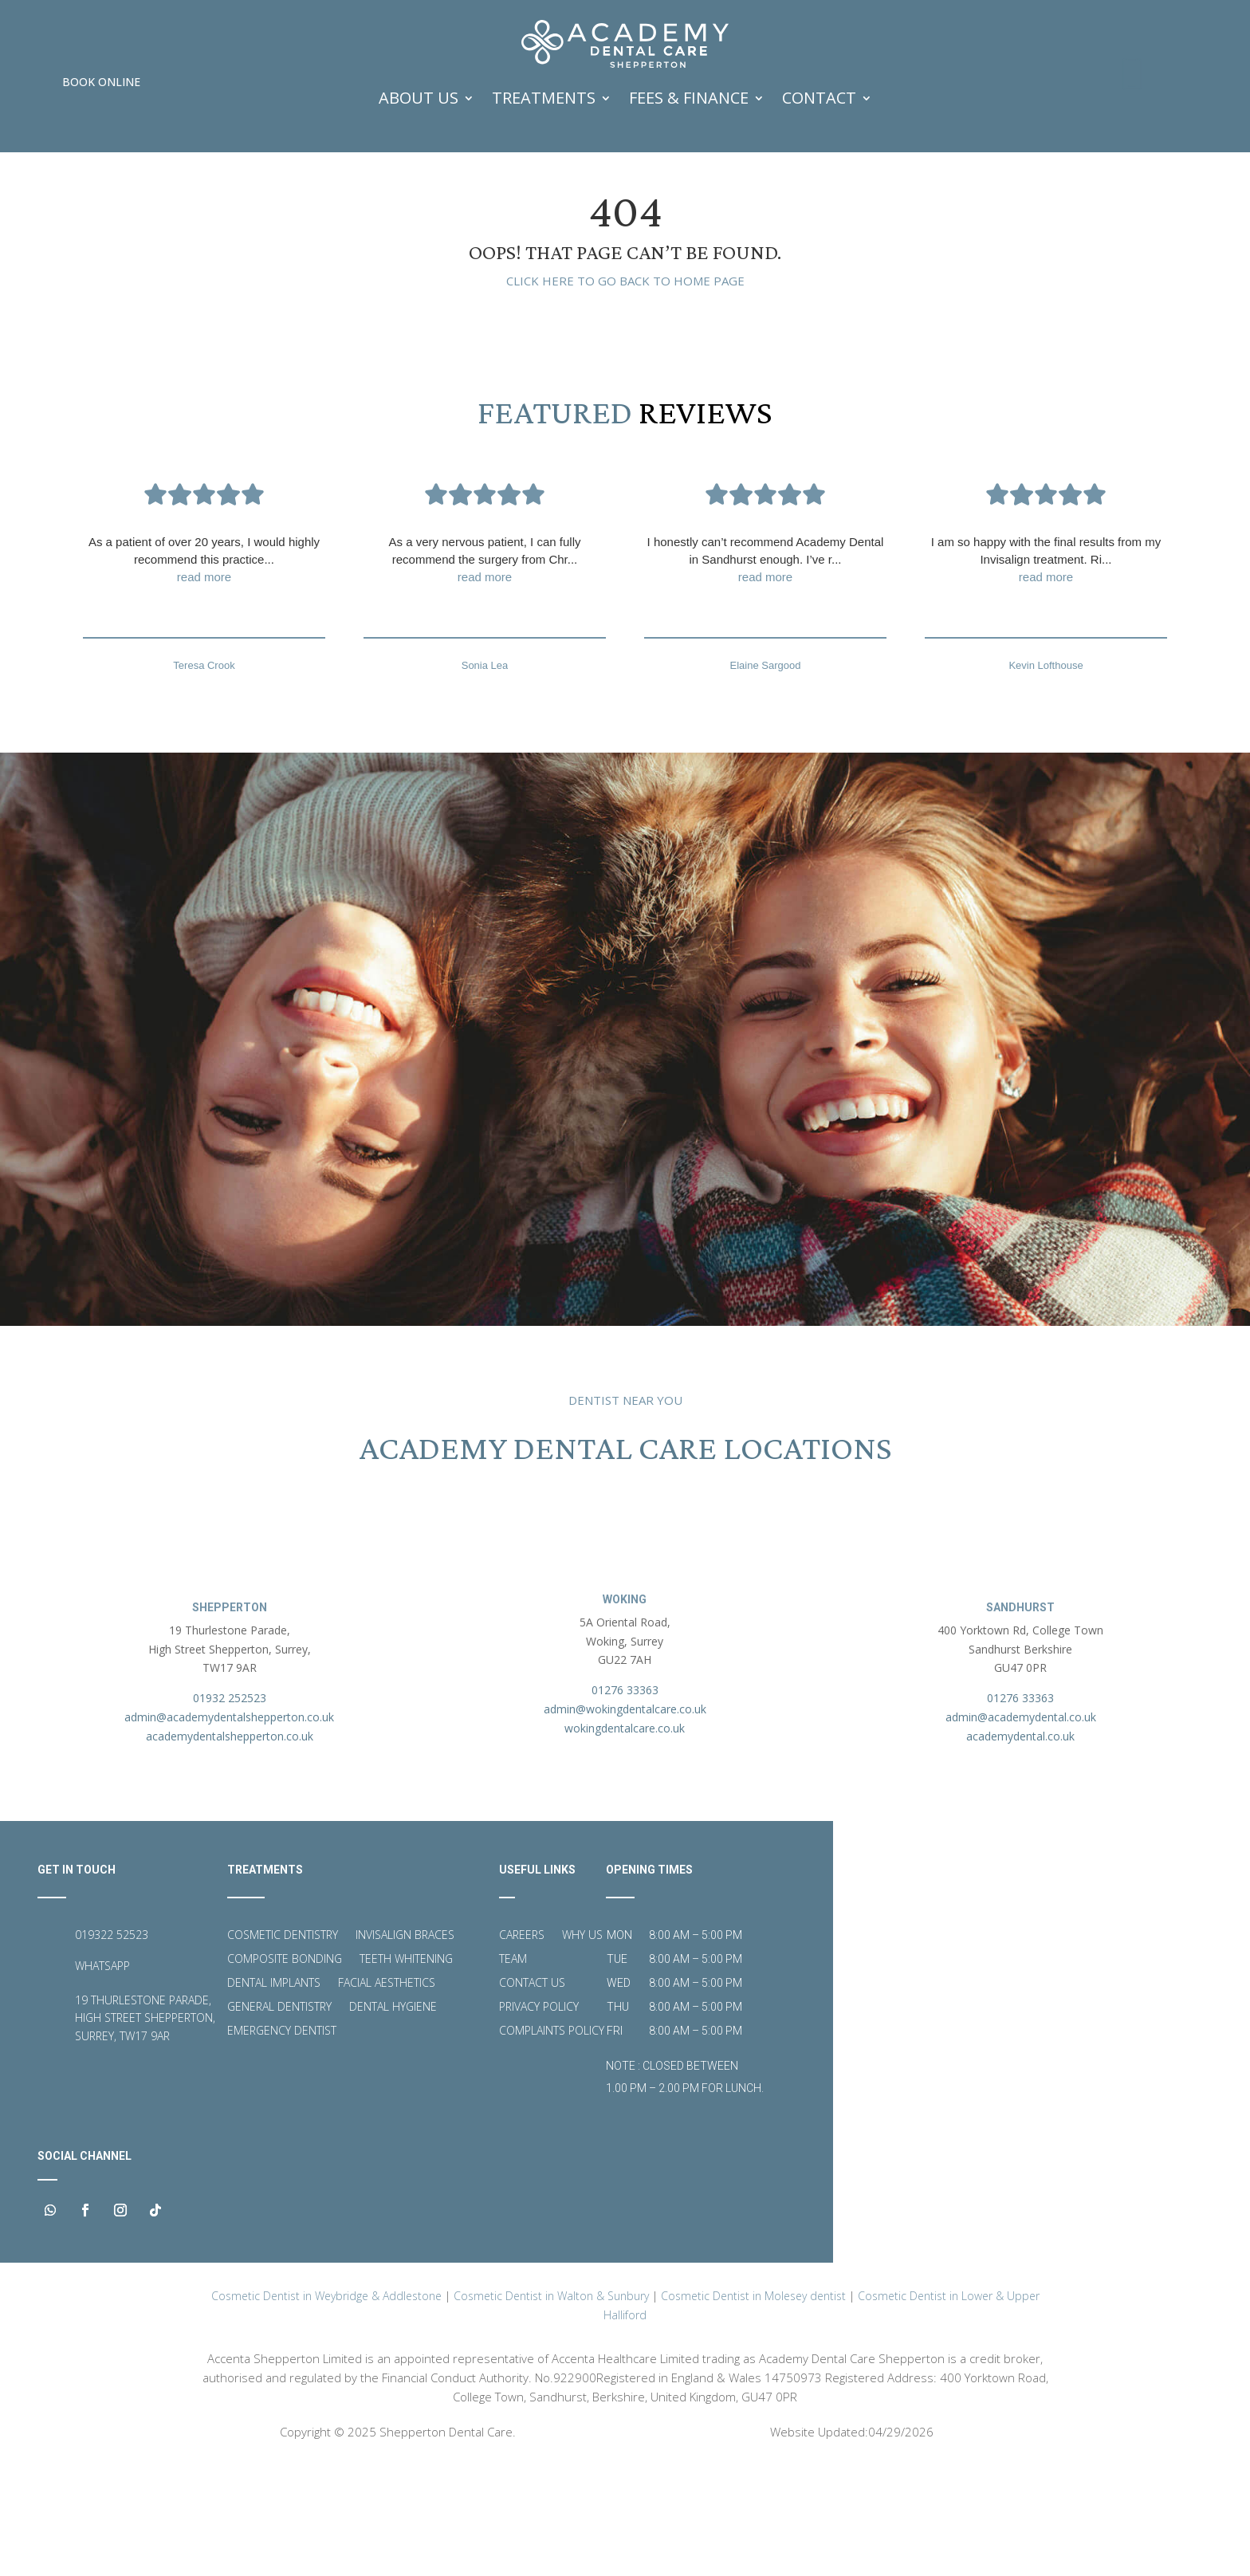 This screenshot has width=1250, height=2576. I want to click on Book Online, so click(101, 81).